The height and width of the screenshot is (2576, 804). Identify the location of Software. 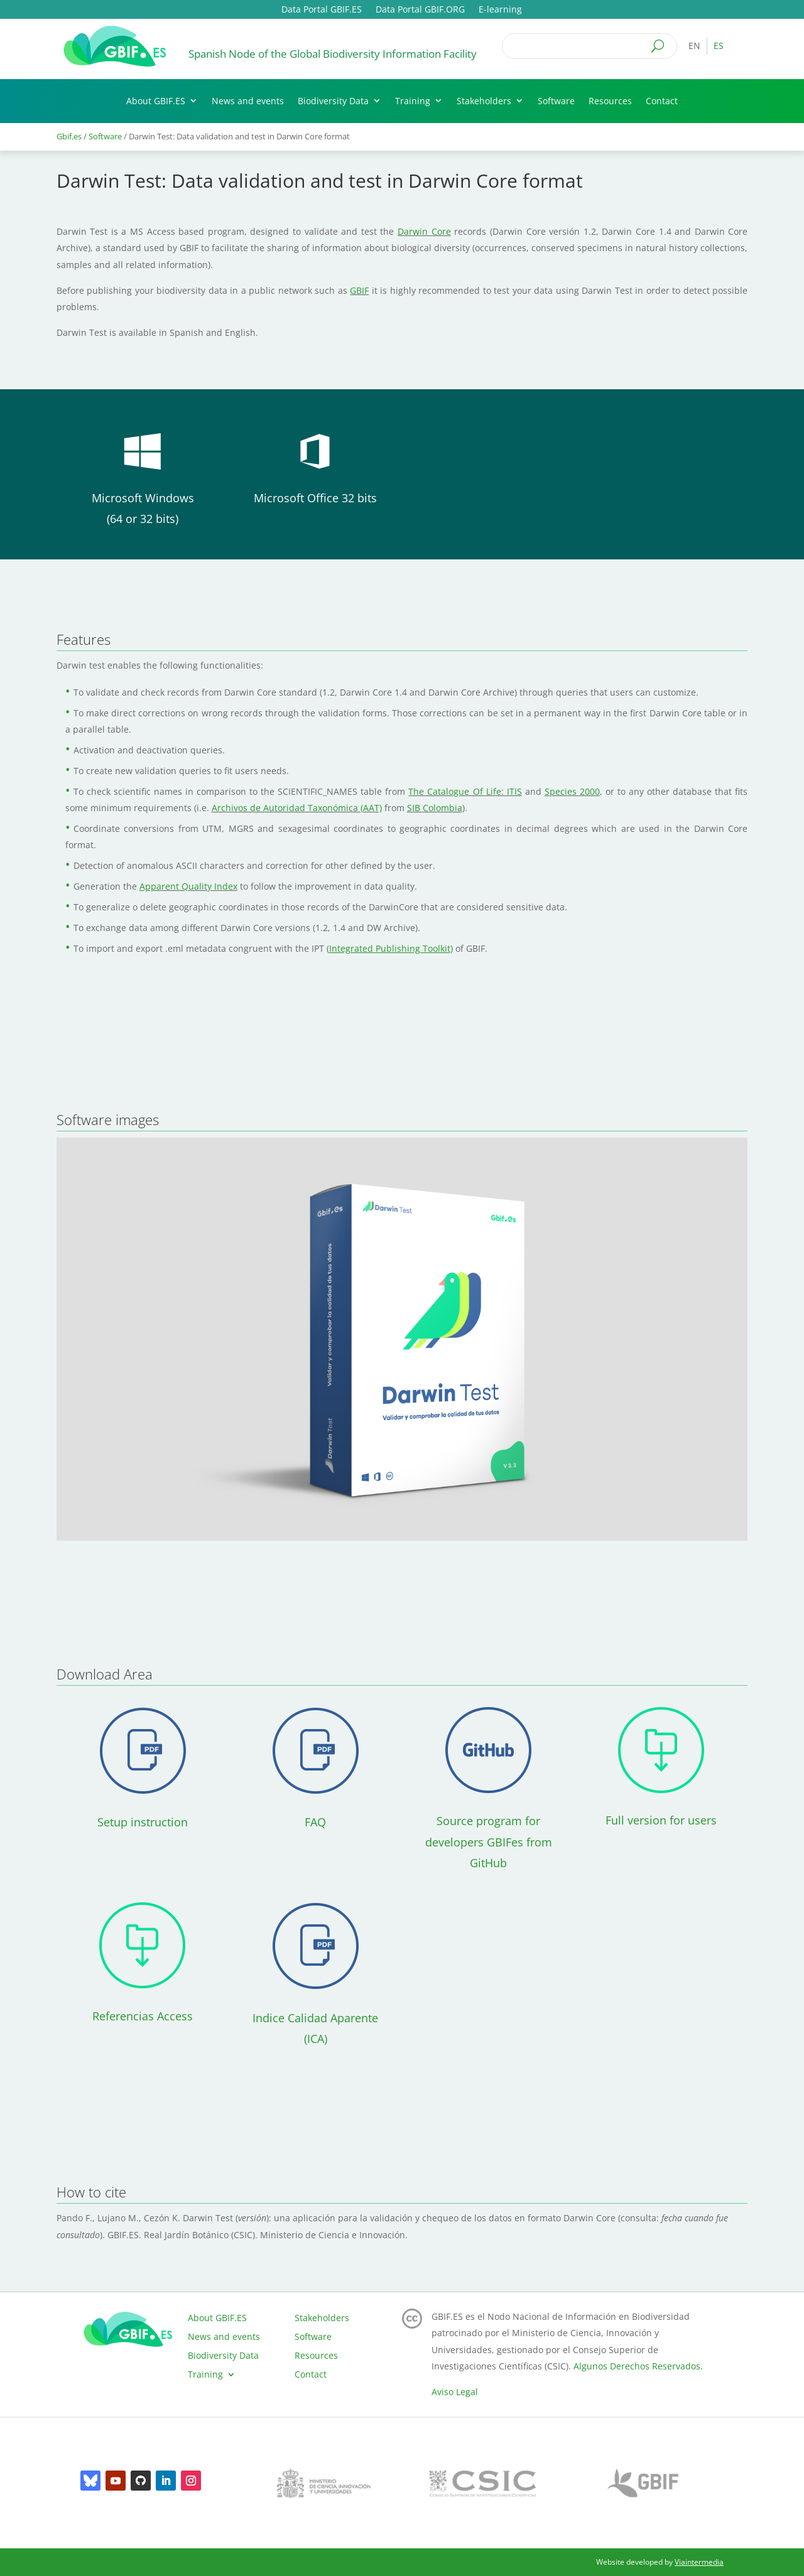
(556, 101).